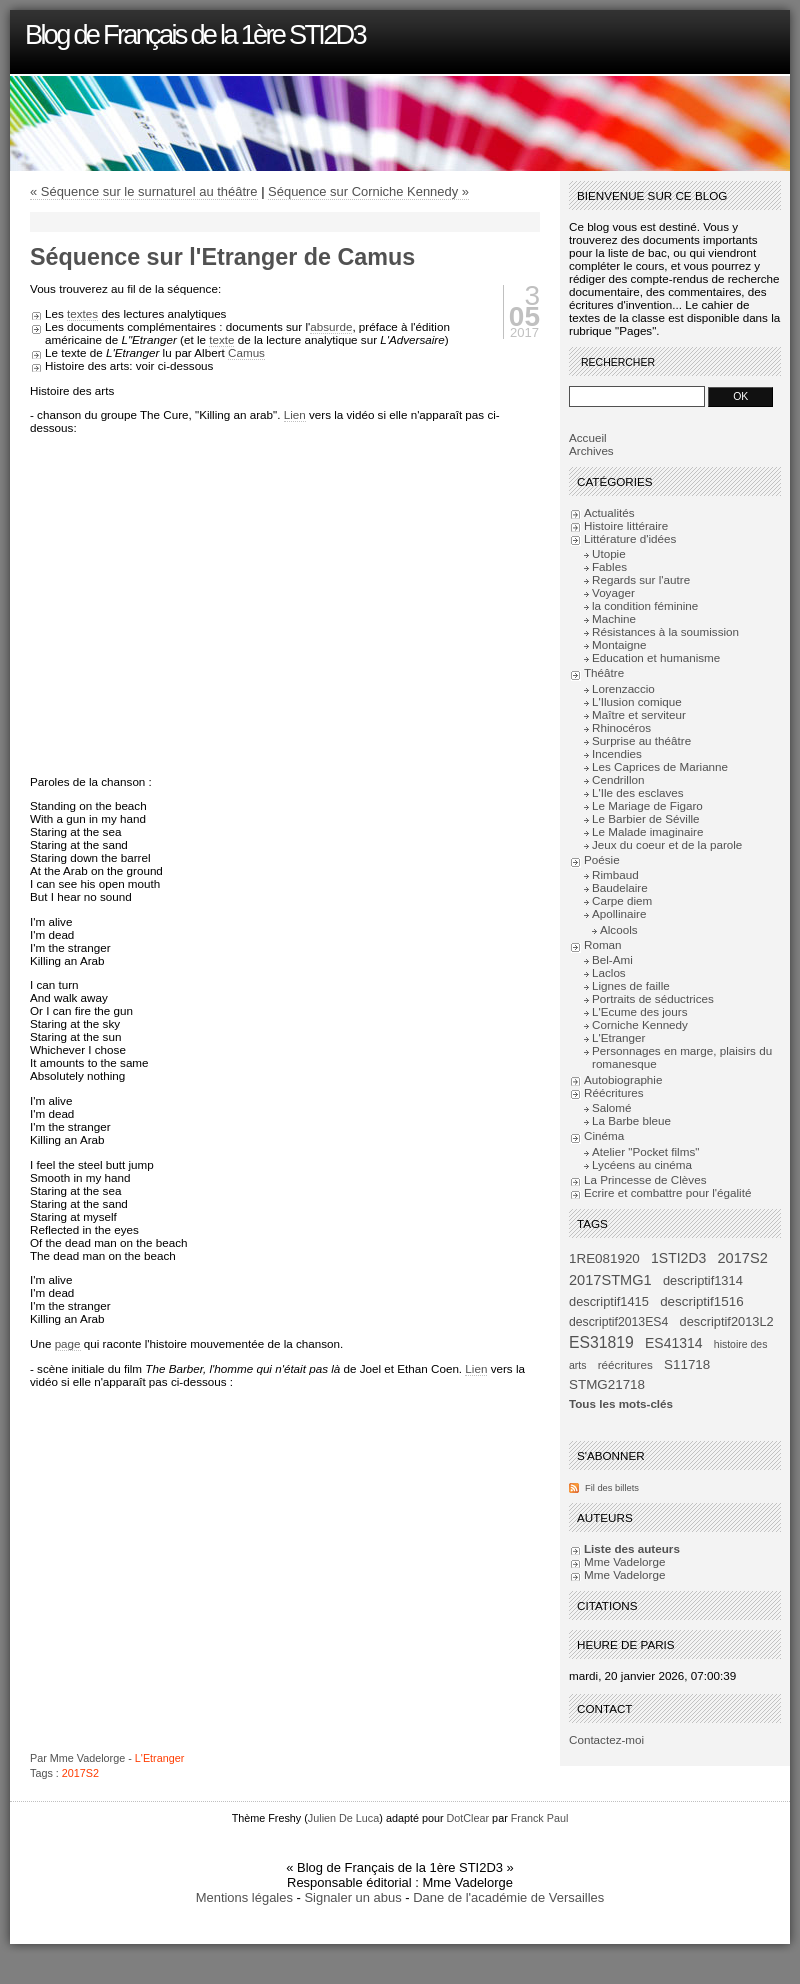 The width and height of the screenshot is (800, 1984). What do you see at coordinates (295, 414) in the screenshot?
I see `Lien` at bounding box center [295, 414].